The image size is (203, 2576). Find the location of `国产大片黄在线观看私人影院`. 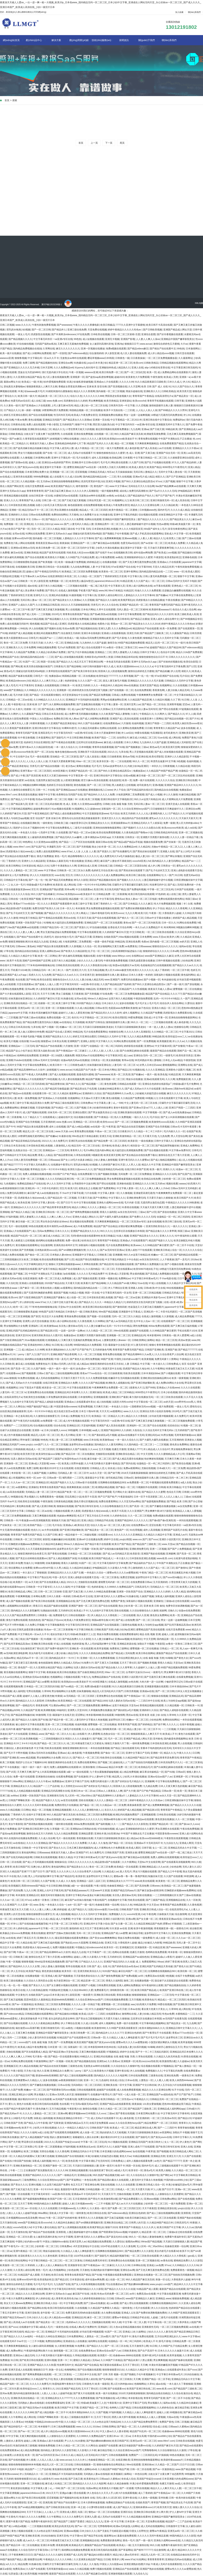

国产大片黄在线观看私人影院 is located at coordinates (15, 993).